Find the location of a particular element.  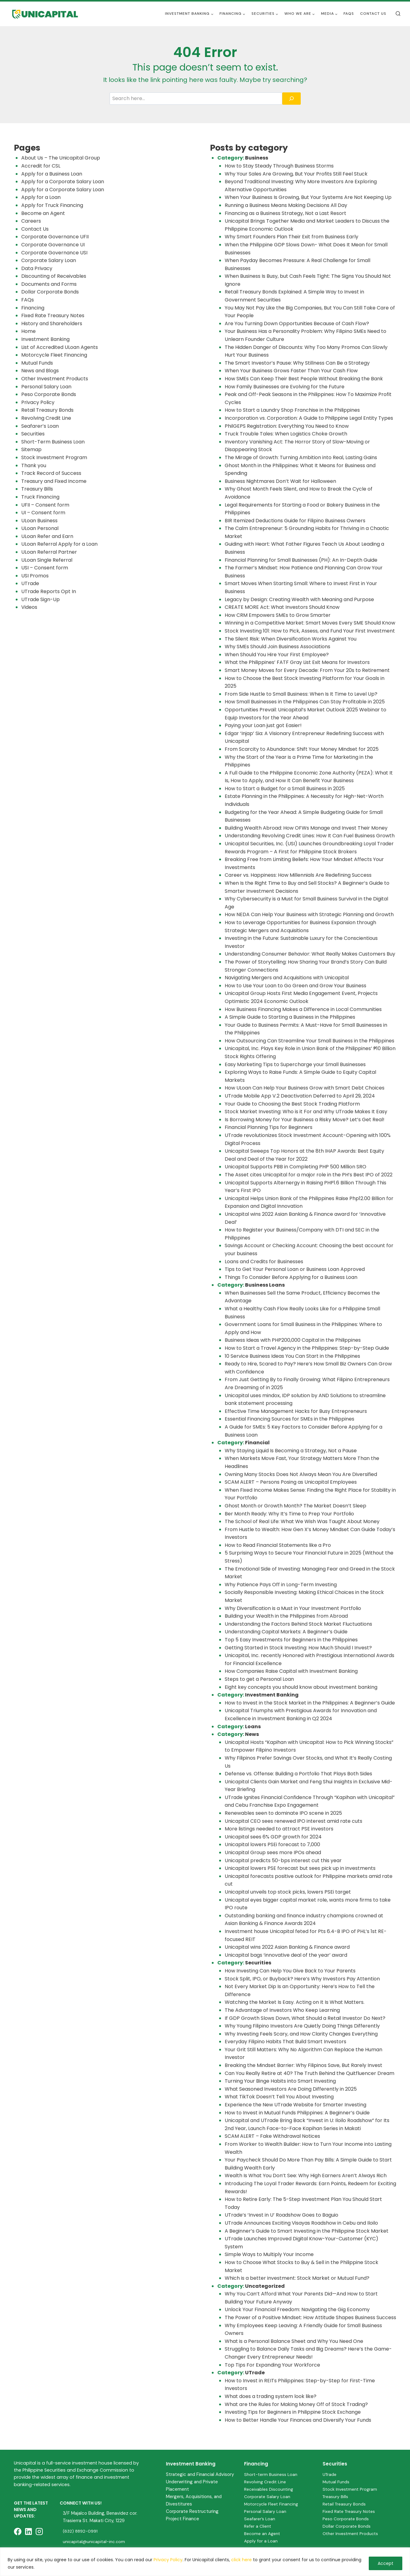

UTrade’s ‘Invest in U’ Roadshow Goes to Baguio is located at coordinates (281, 2214).